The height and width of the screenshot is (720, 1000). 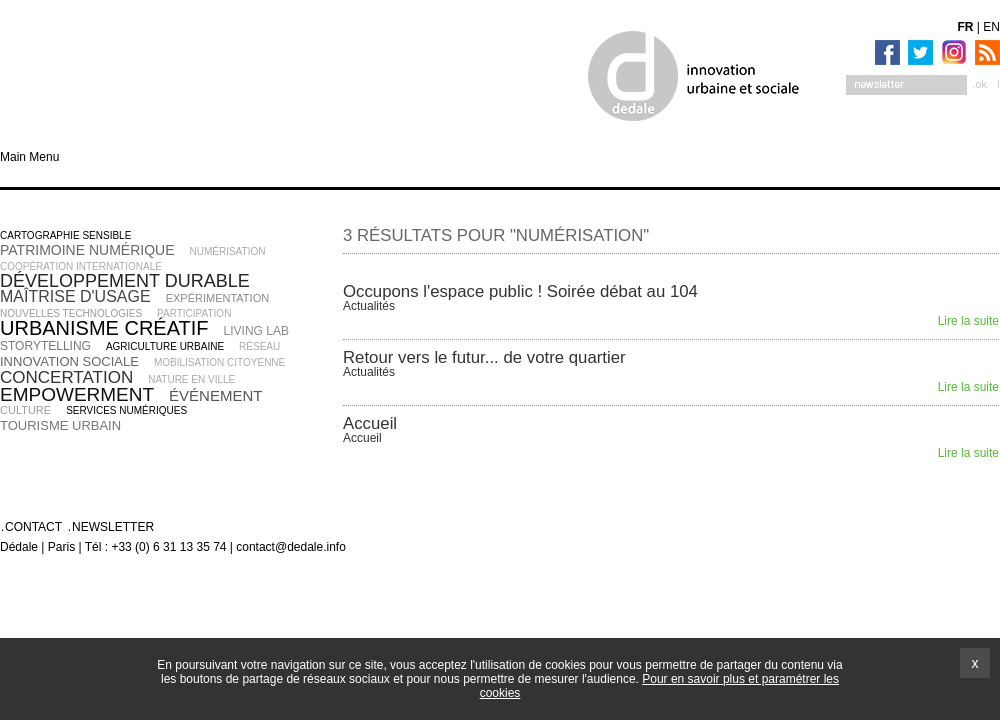 What do you see at coordinates (966, 27) in the screenshot?
I see `FR` at bounding box center [966, 27].